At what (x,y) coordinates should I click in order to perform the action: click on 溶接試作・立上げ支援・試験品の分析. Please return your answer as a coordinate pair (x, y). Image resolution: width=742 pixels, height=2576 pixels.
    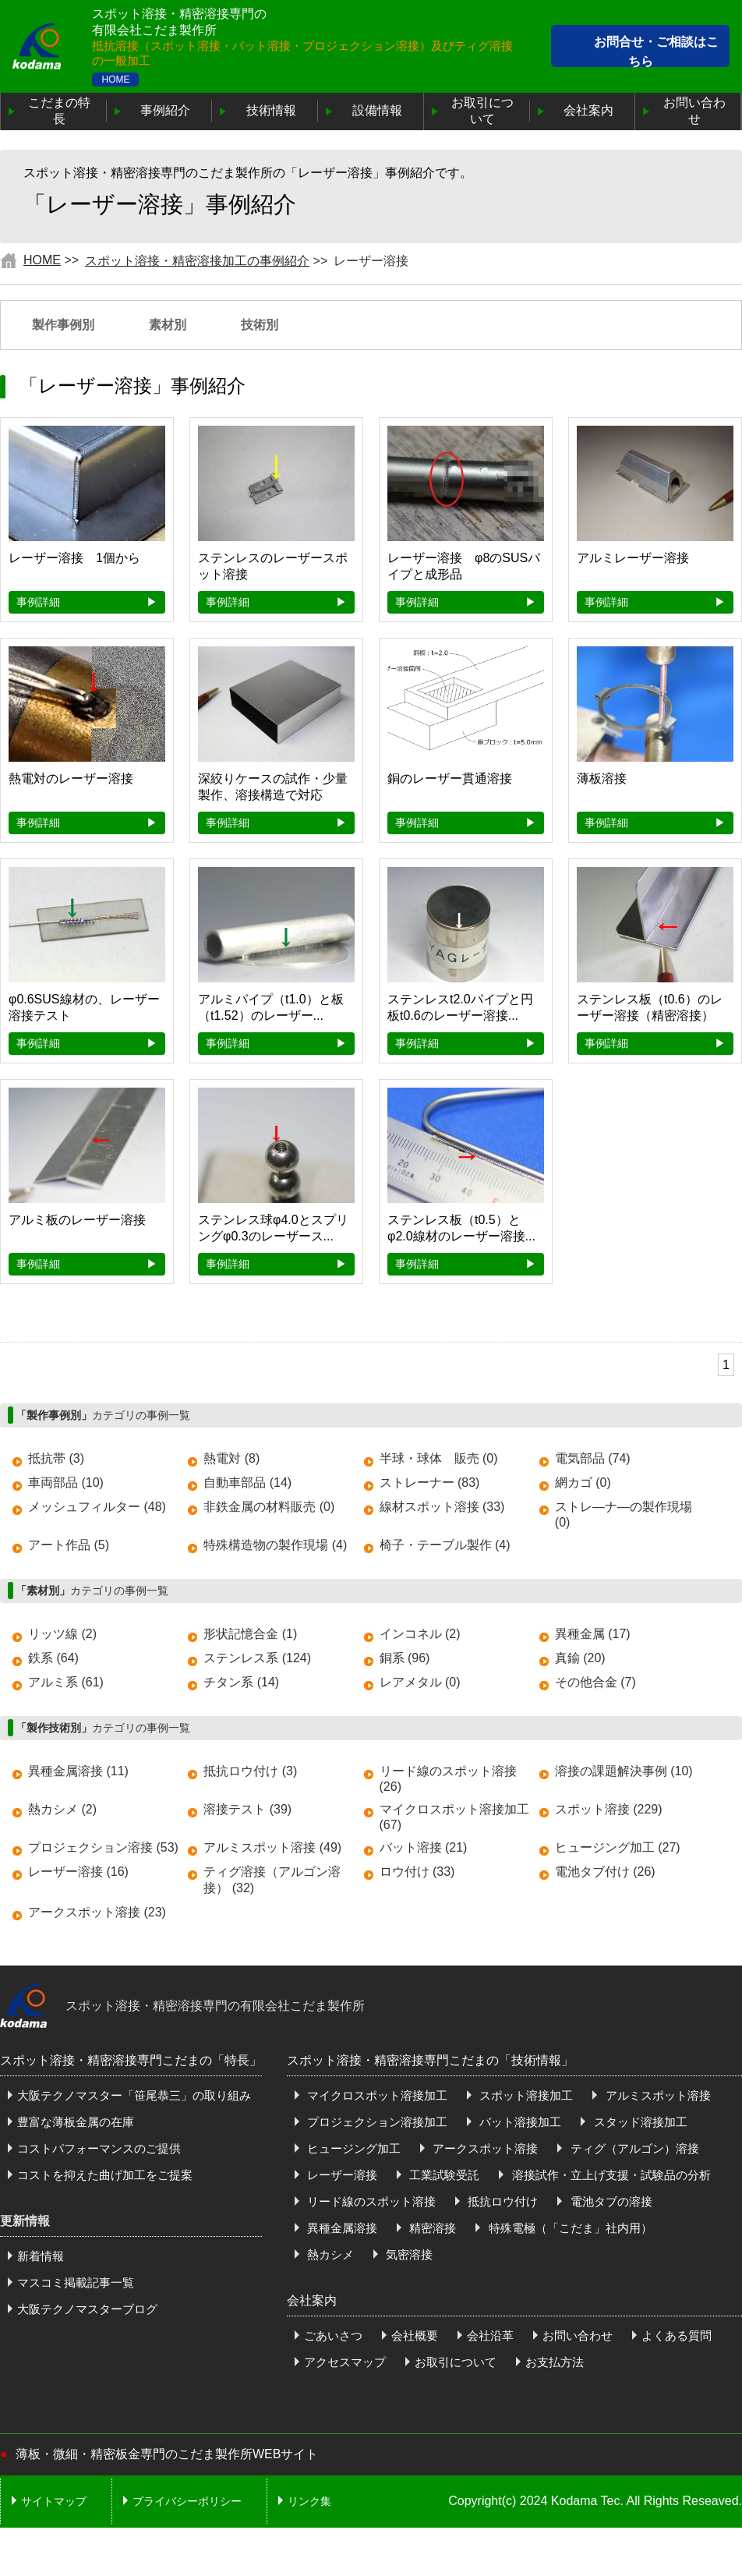
    Looking at the image, I should click on (609, 2174).